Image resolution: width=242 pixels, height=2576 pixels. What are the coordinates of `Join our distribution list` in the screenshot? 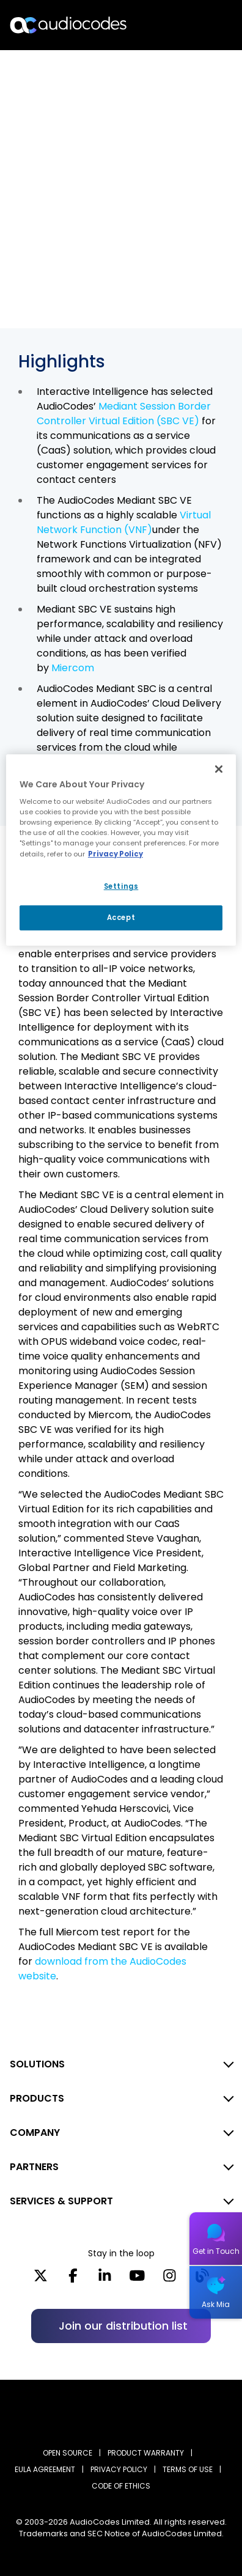 It's located at (123, 2325).